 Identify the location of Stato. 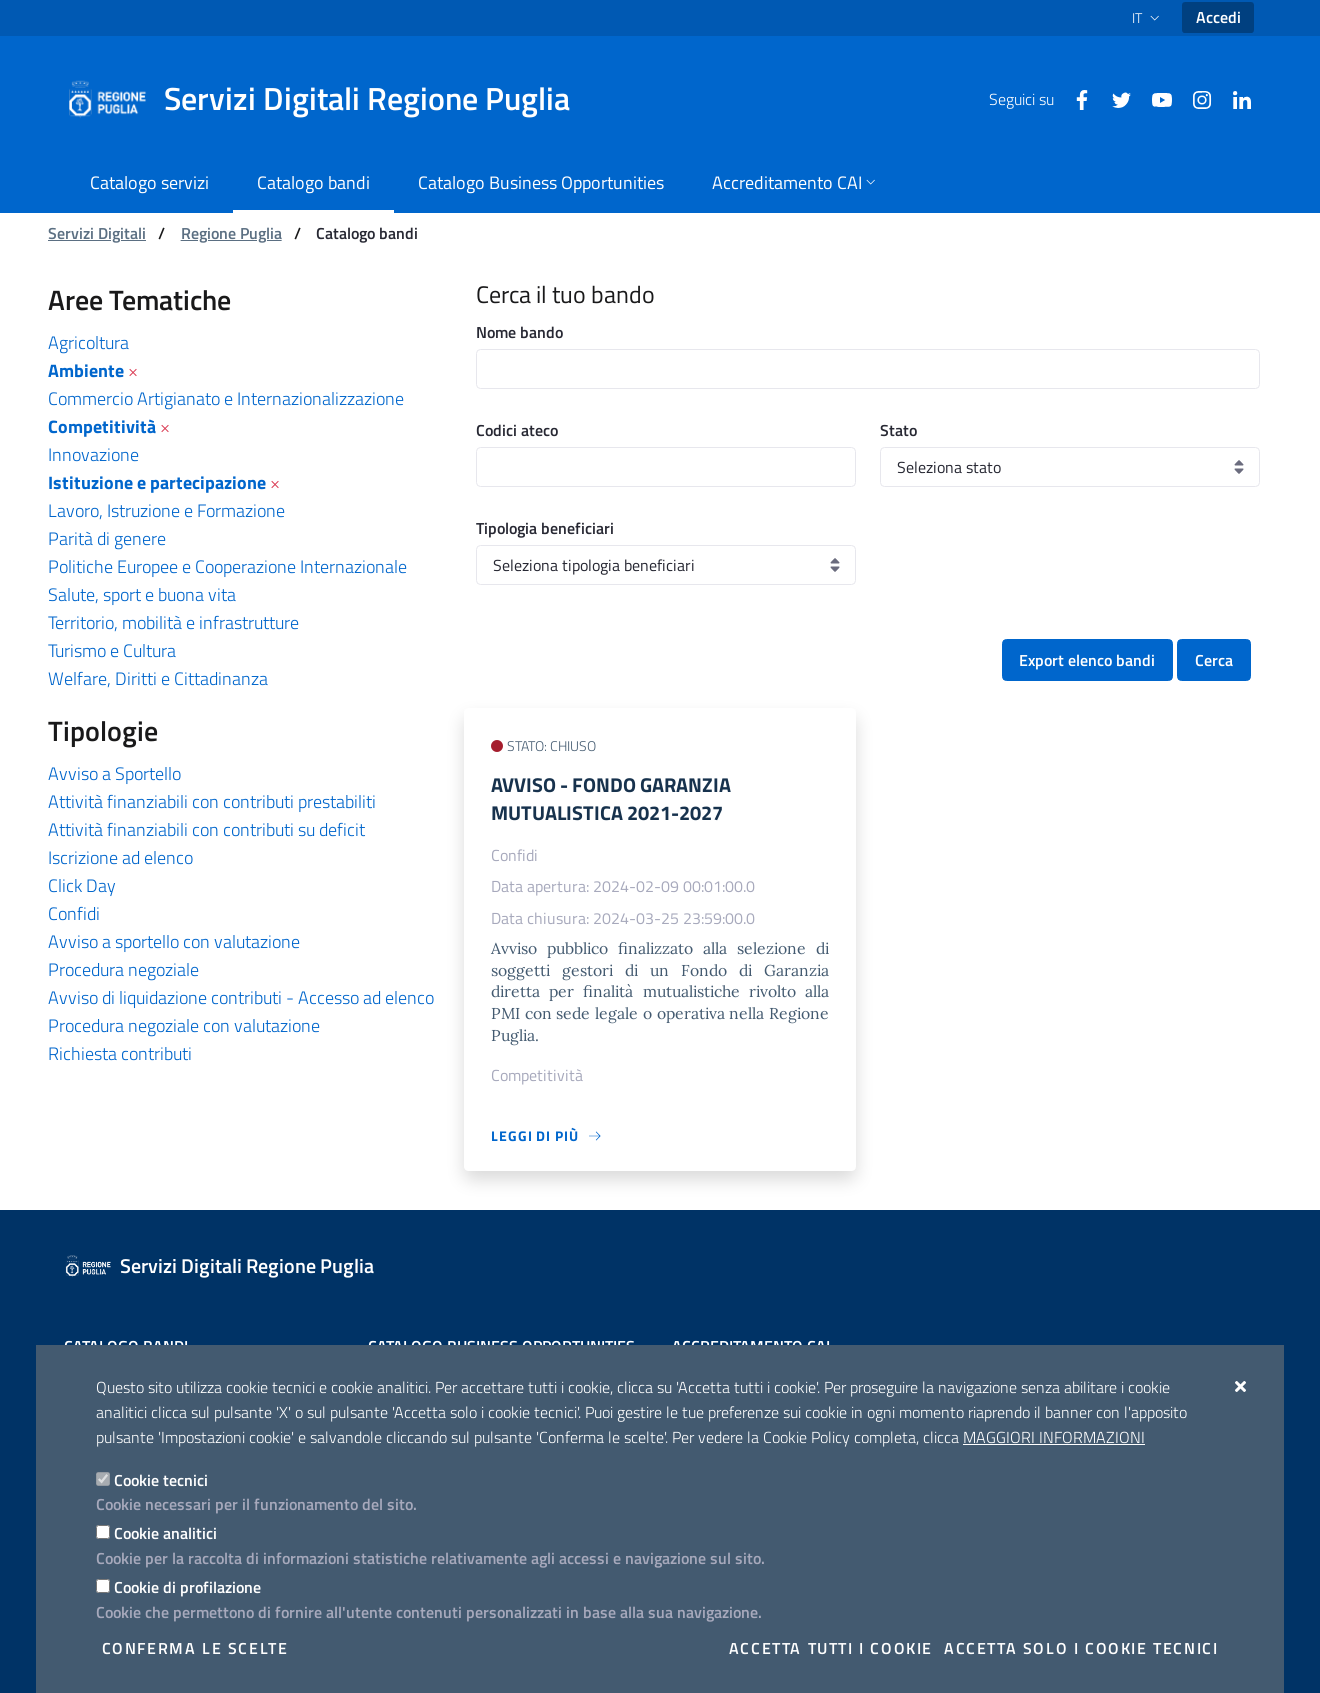
(898, 430).